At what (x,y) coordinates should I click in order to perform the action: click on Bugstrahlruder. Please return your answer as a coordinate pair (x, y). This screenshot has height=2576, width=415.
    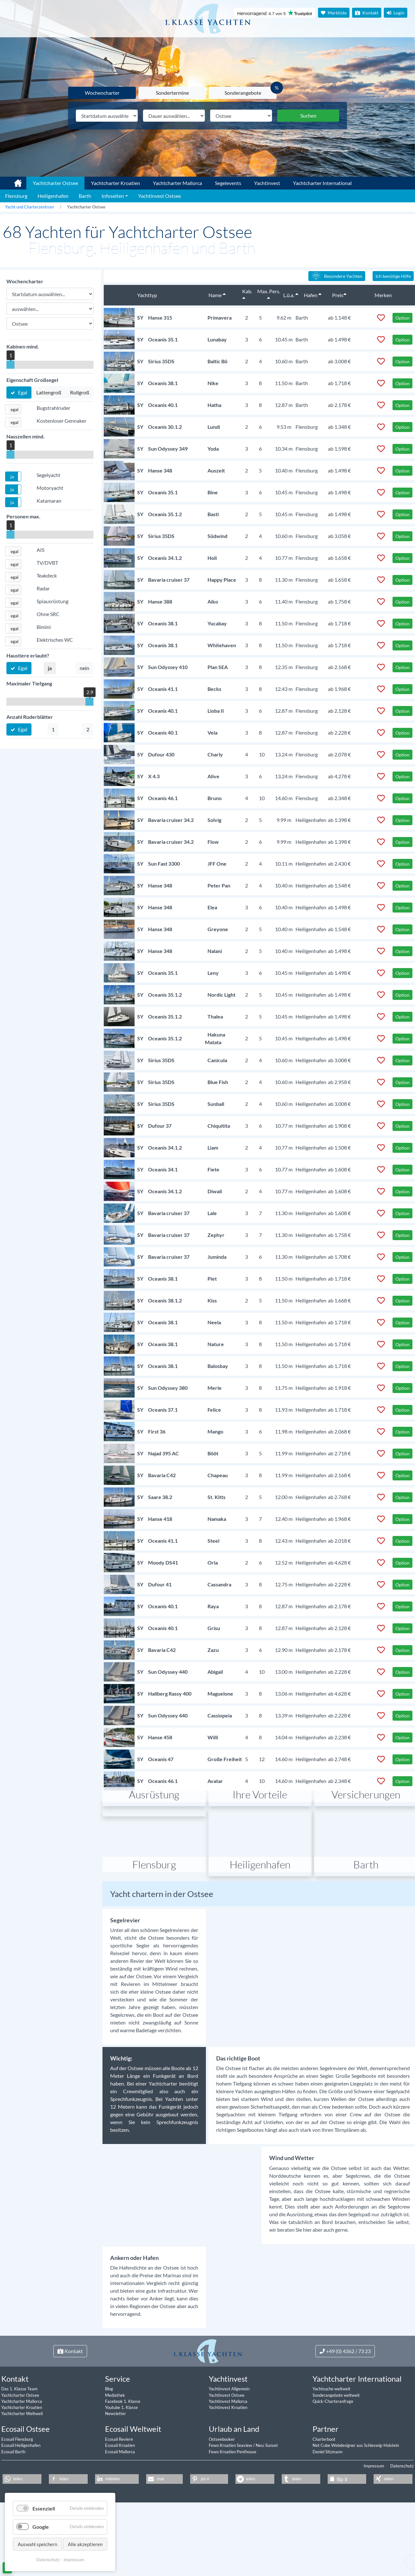
    Looking at the image, I should click on (53, 408).